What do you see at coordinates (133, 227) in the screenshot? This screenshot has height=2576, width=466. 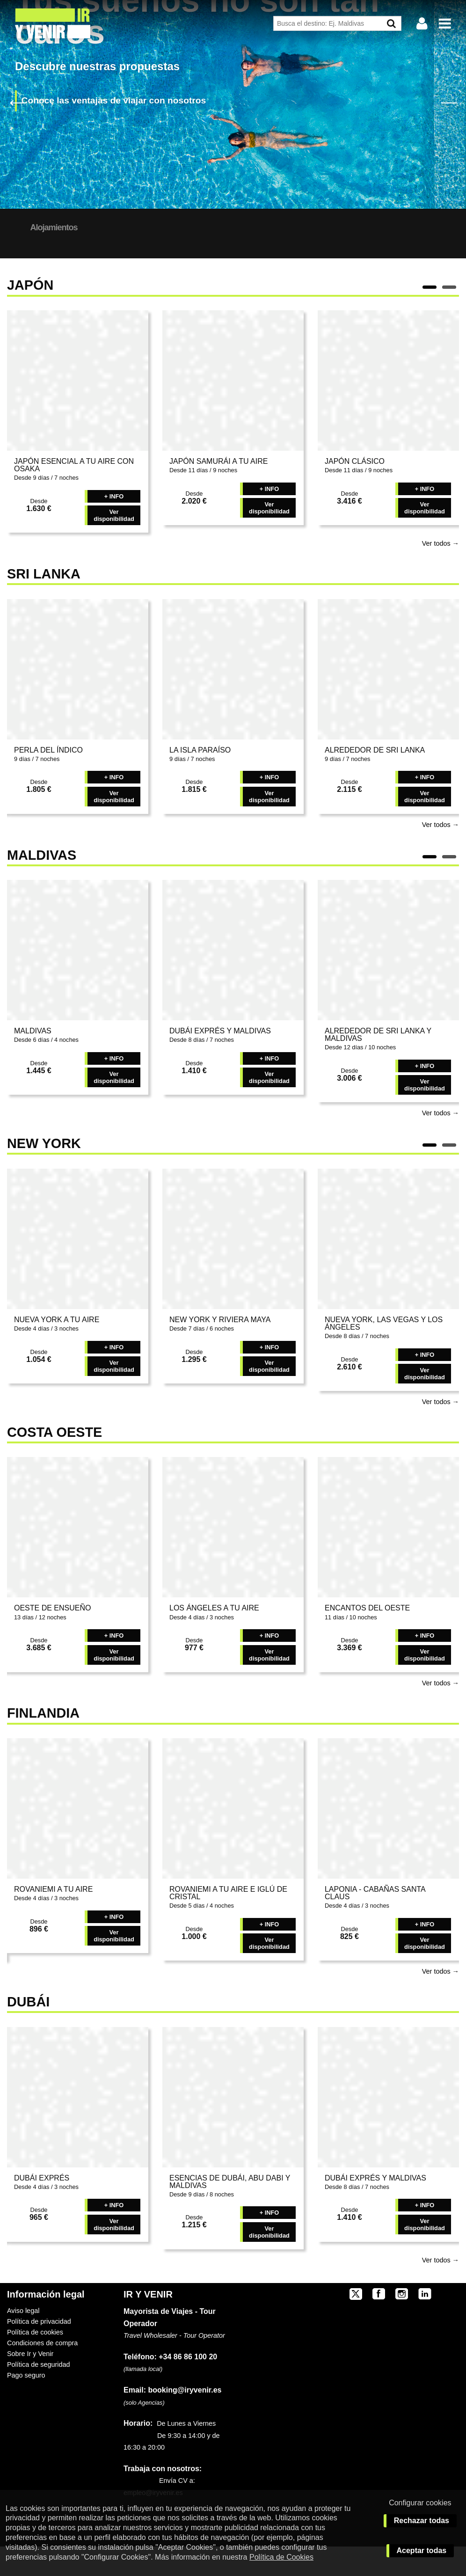 I see `Alojamientos` at bounding box center [133, 227].